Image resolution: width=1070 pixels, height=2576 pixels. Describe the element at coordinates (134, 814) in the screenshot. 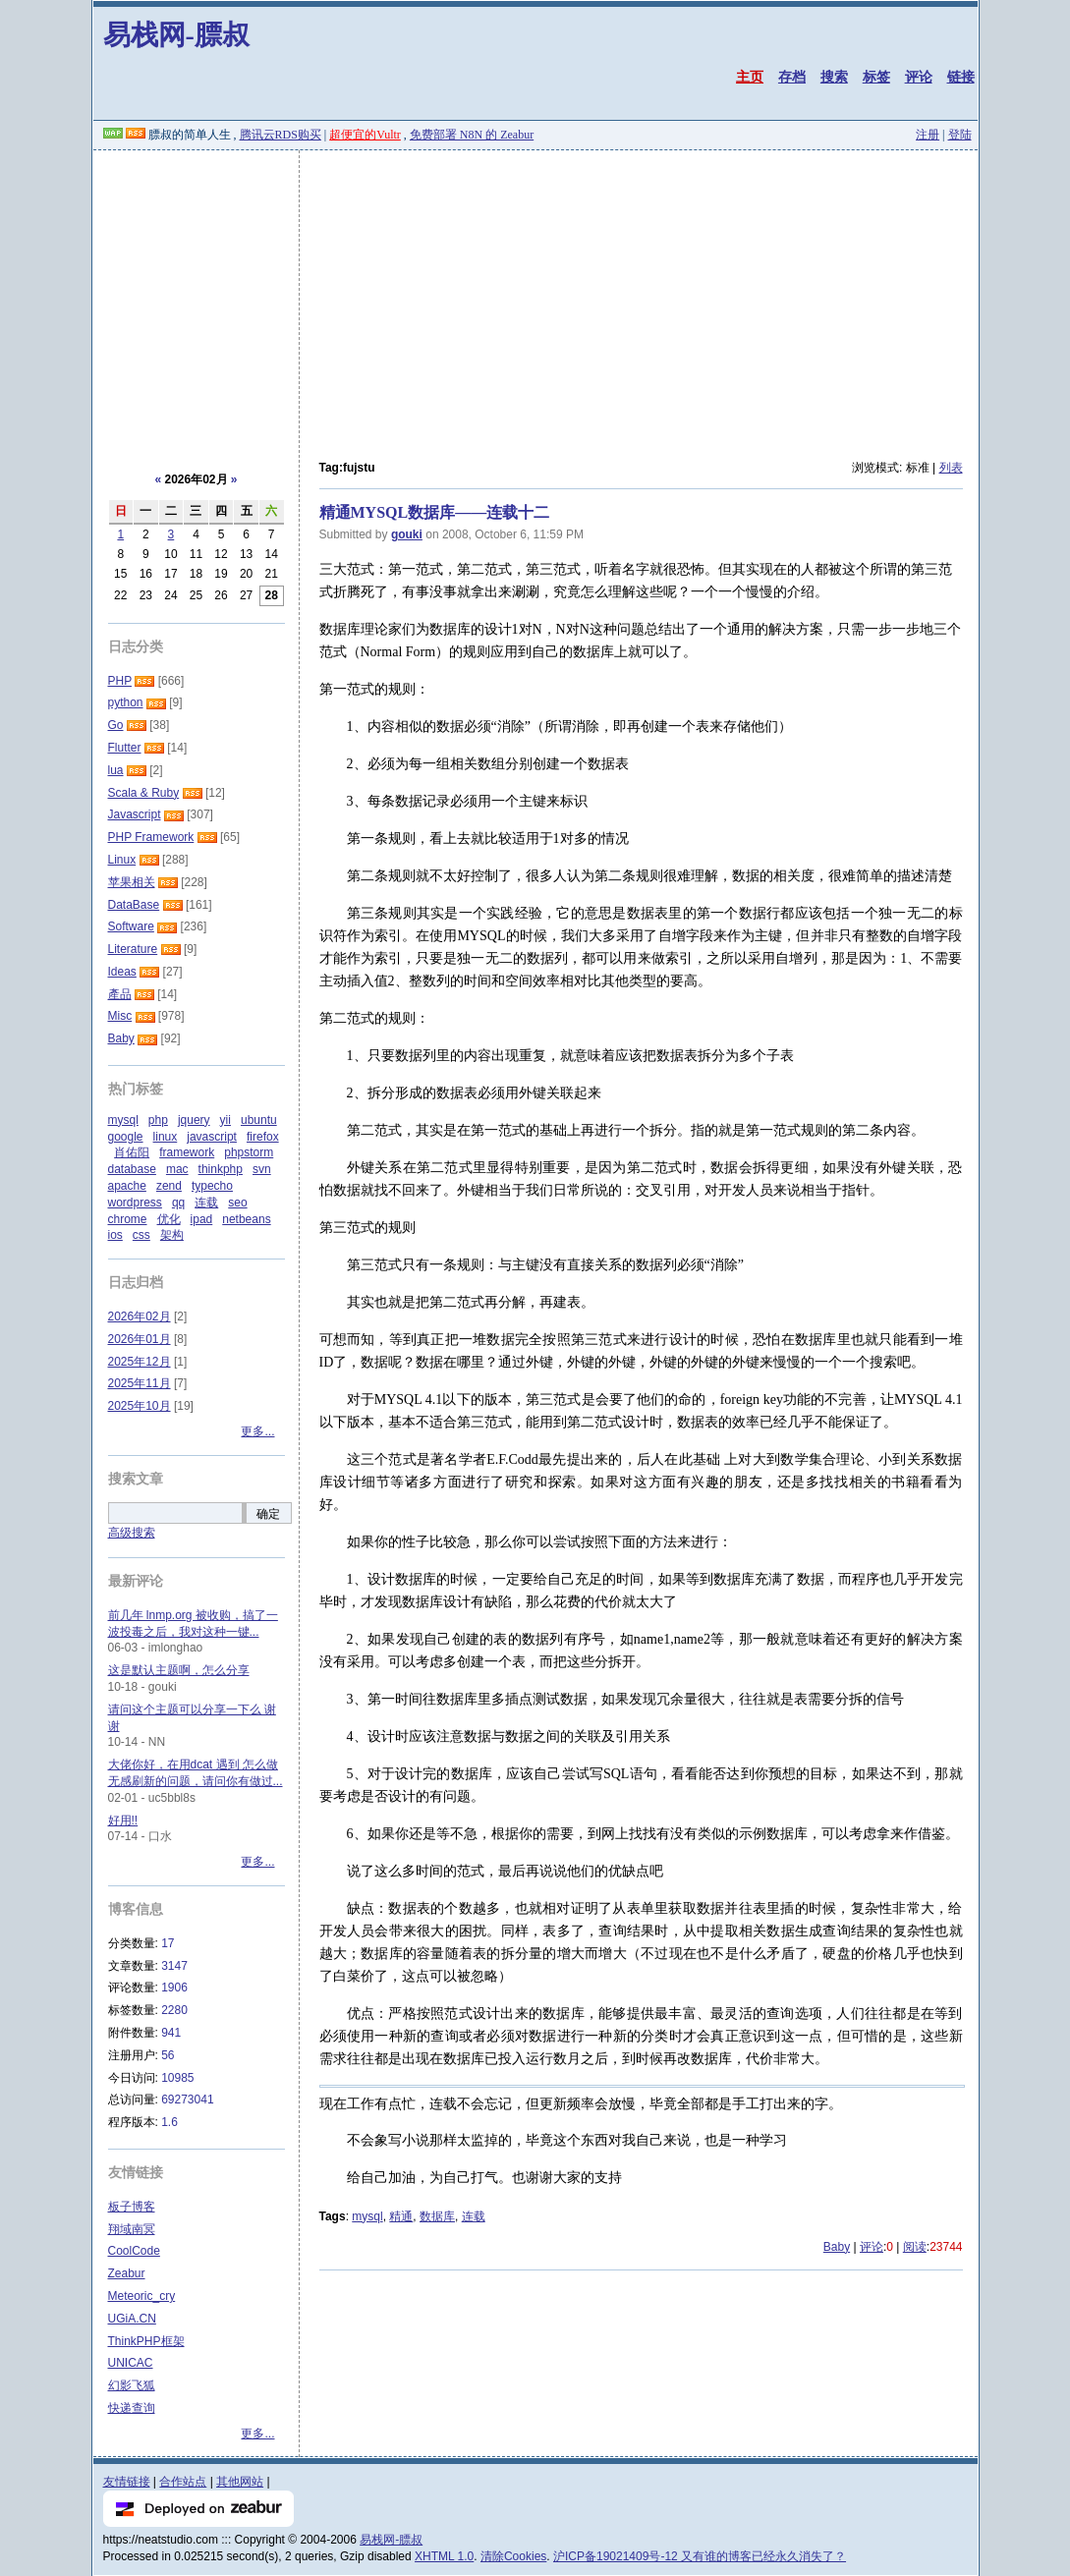

I see `Javascript` at that location.